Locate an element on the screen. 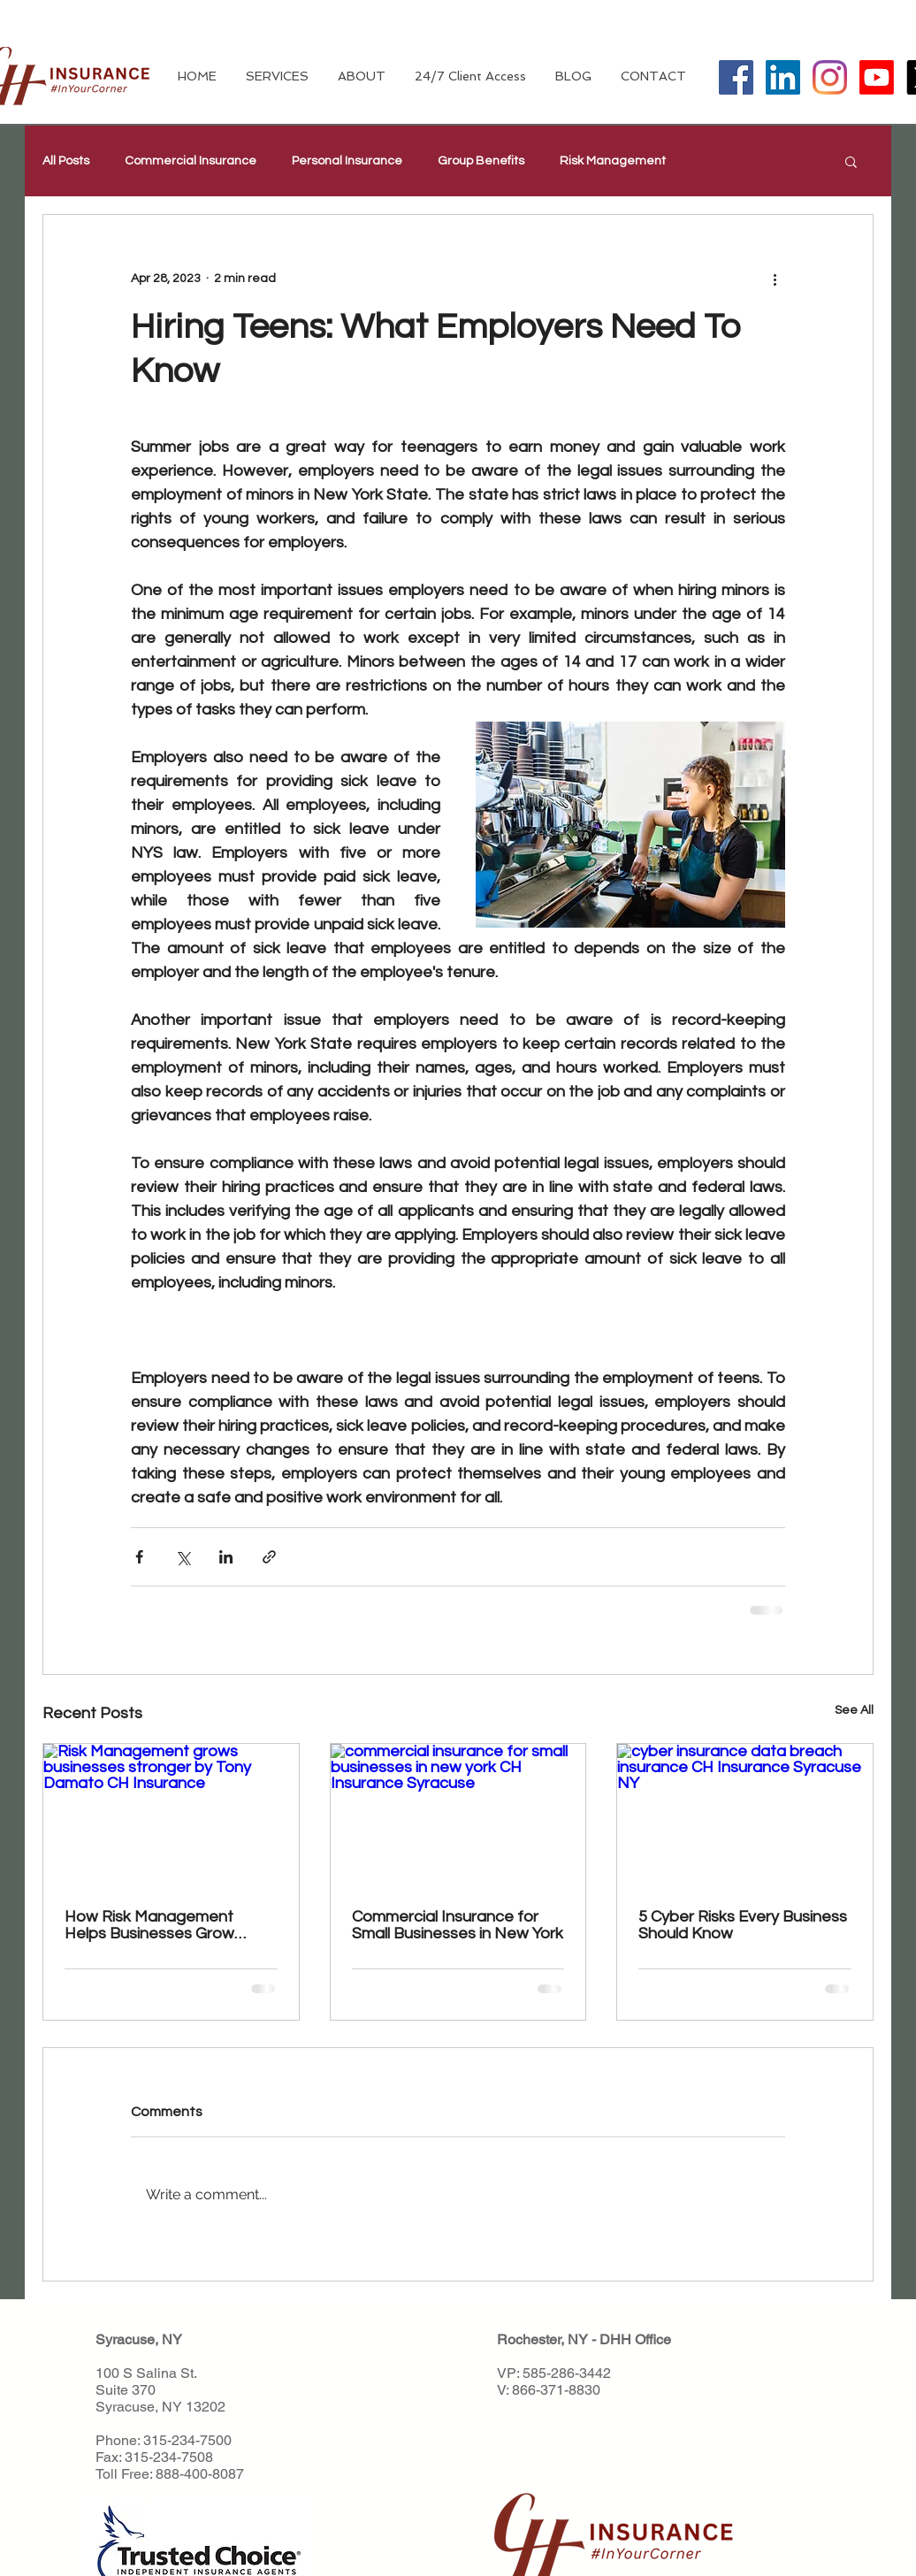 The height and width of the screenshot is (2576, 916). [button] is located at coordinates (851, 161).